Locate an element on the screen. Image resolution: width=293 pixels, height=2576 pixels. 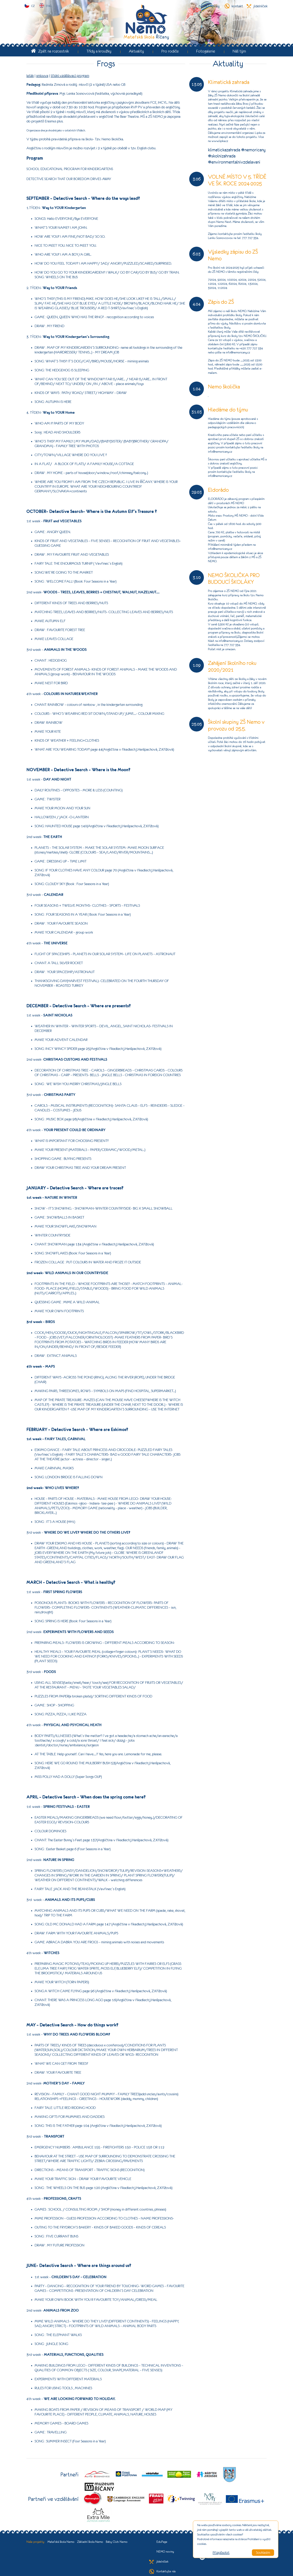
Fotogalerie is located at coordinates (205, 51).